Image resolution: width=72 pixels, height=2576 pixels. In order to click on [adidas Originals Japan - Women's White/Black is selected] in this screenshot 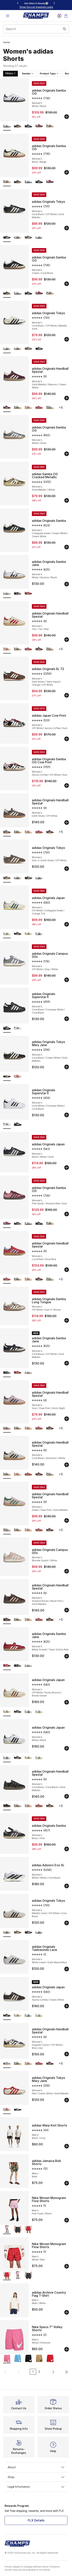, I will do `click(7, 1758)`.